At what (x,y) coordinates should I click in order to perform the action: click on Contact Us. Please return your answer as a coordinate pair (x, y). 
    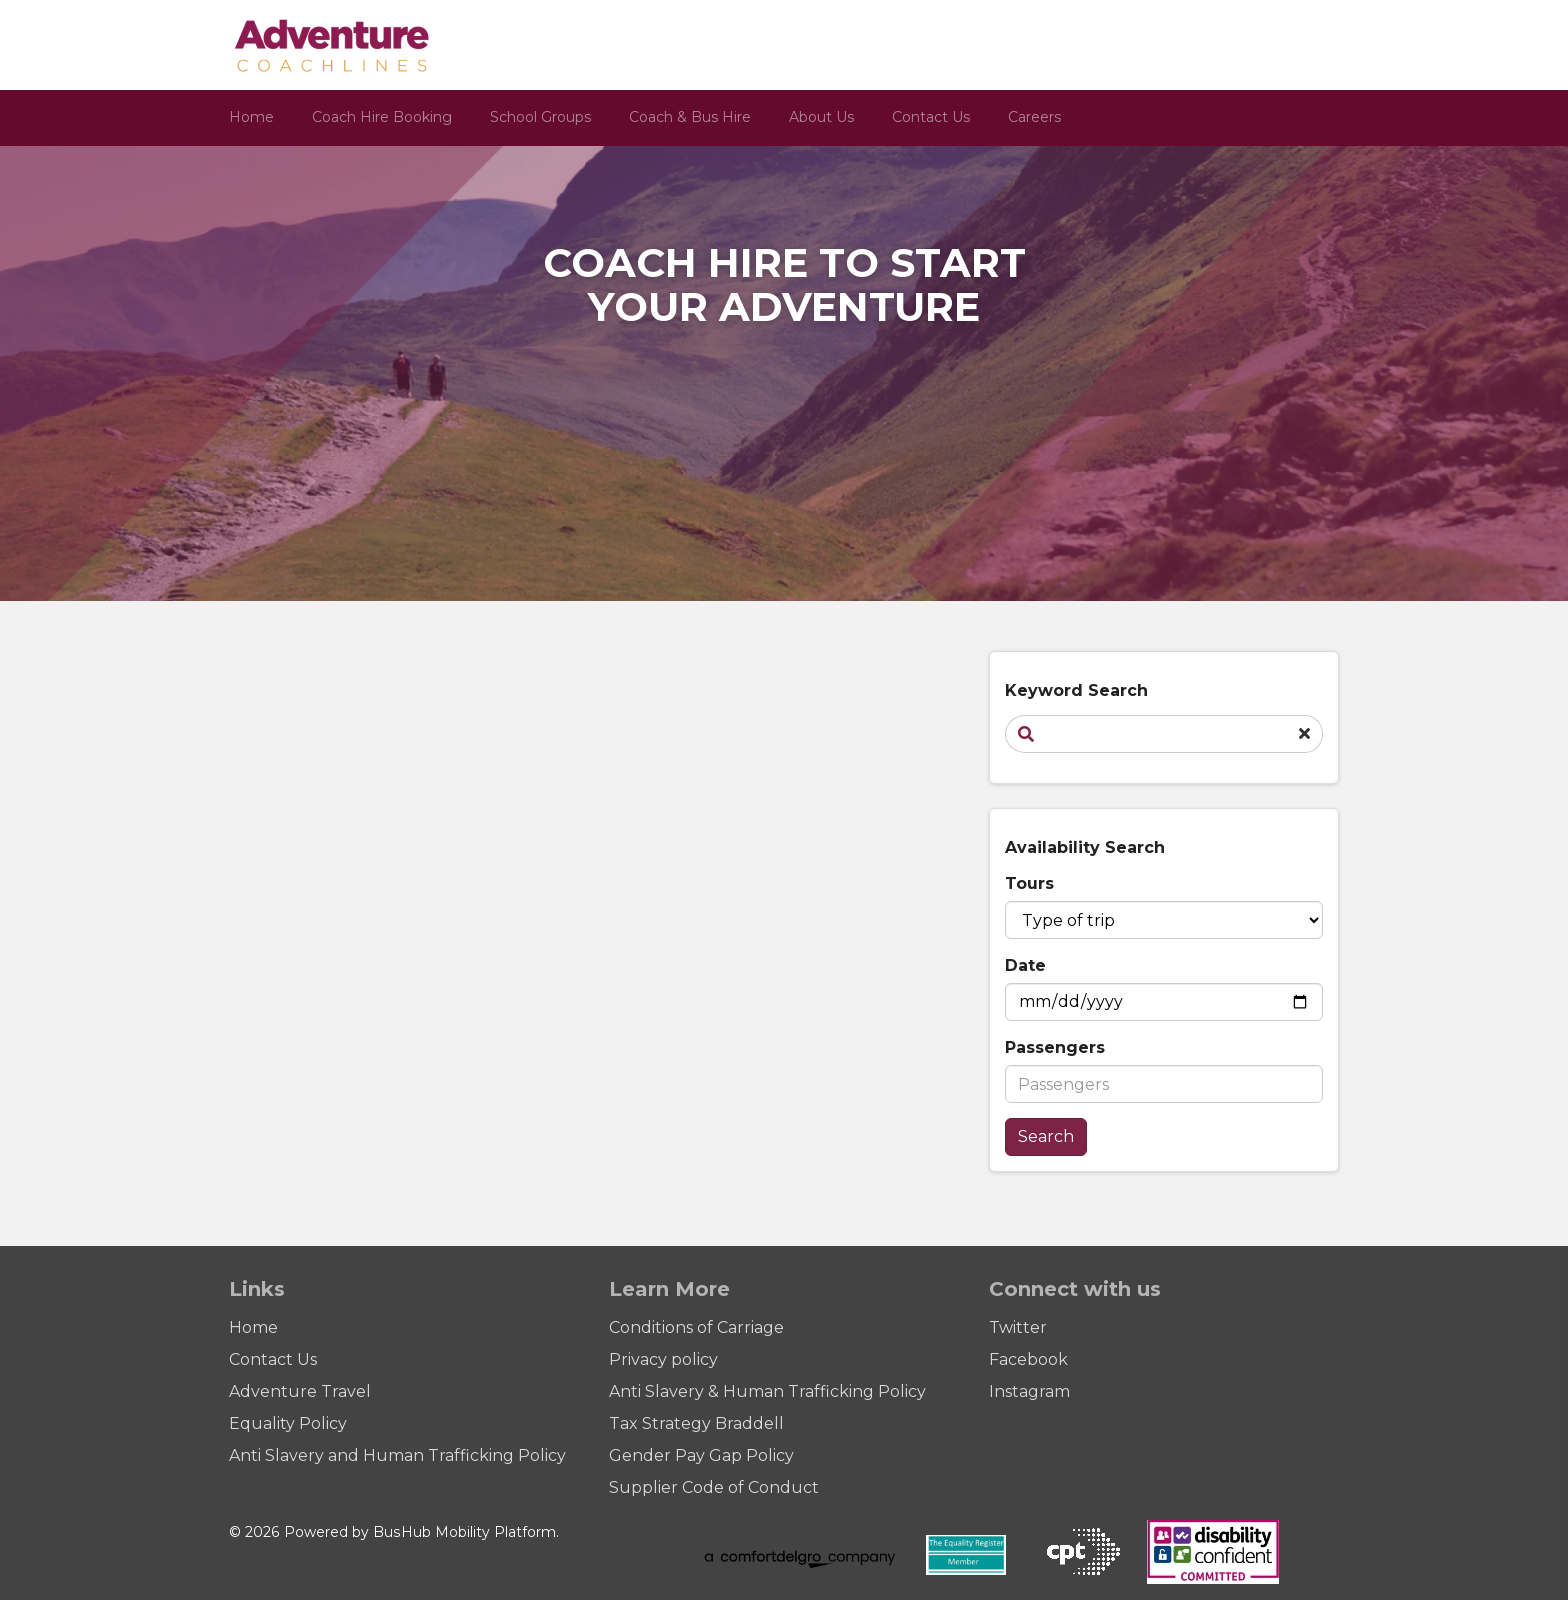
    Looking at the image, I should click on (931, 117).